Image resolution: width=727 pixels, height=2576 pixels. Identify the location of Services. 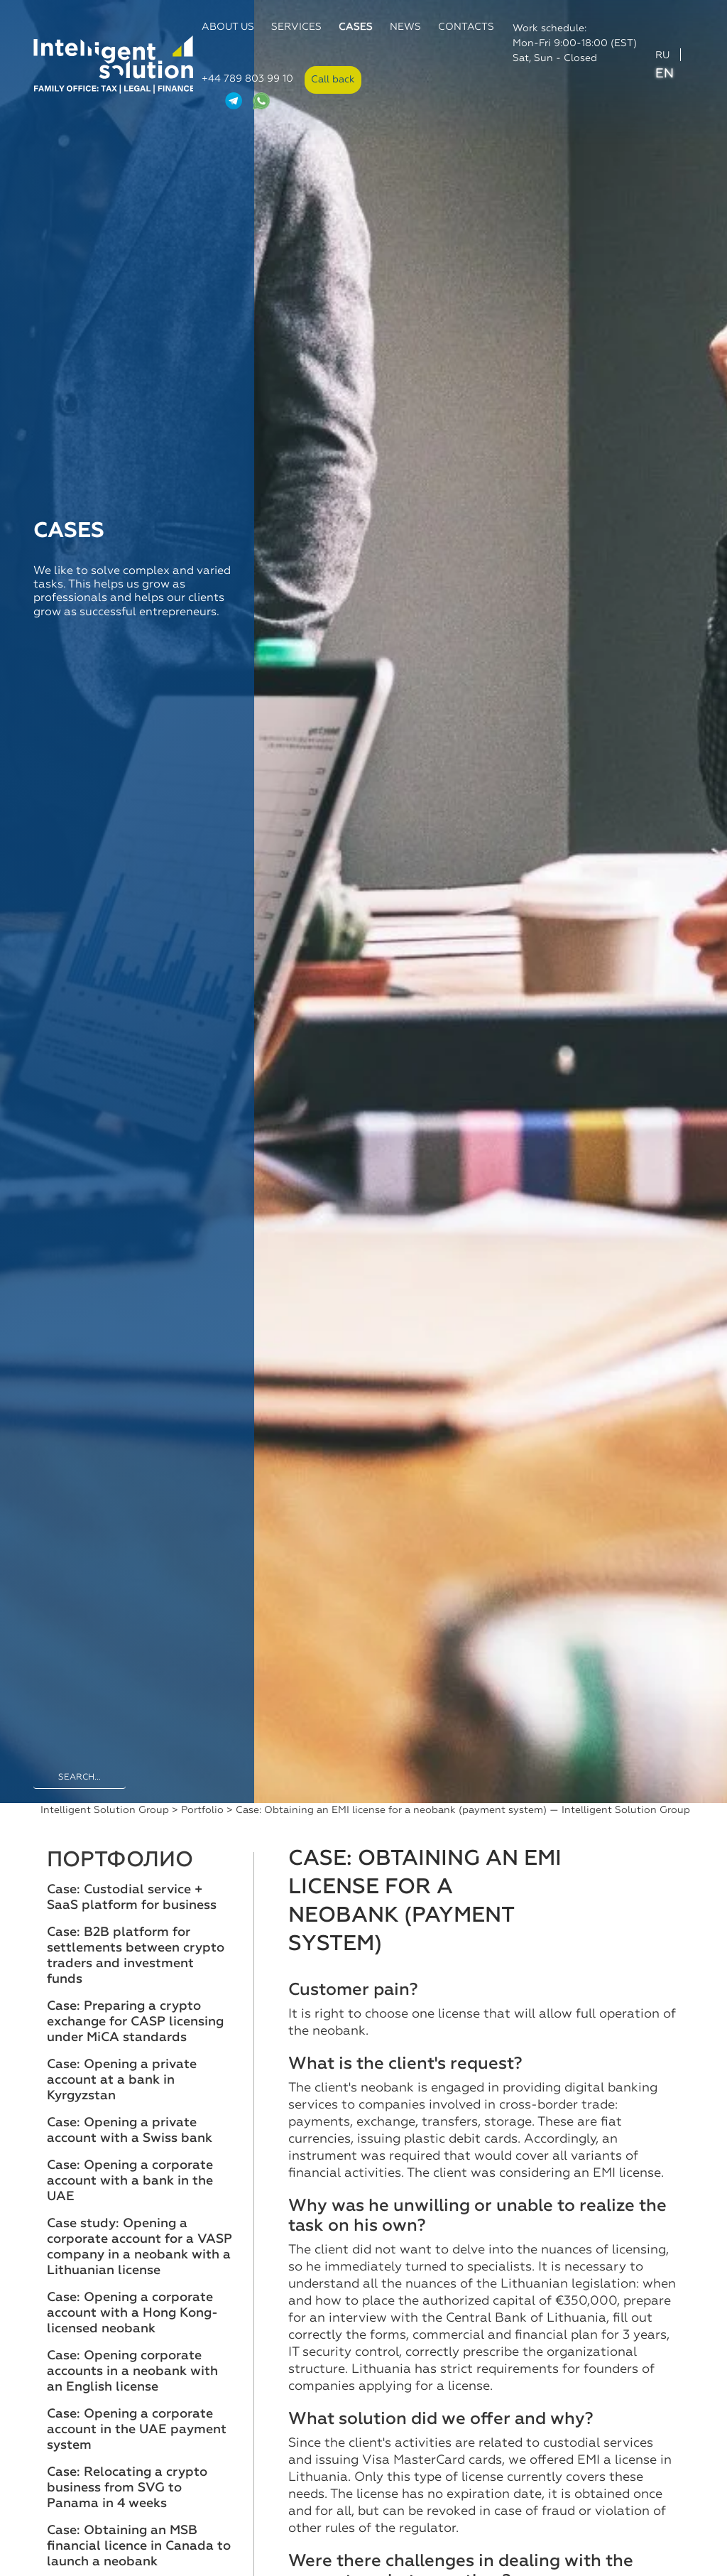
(296, 27).